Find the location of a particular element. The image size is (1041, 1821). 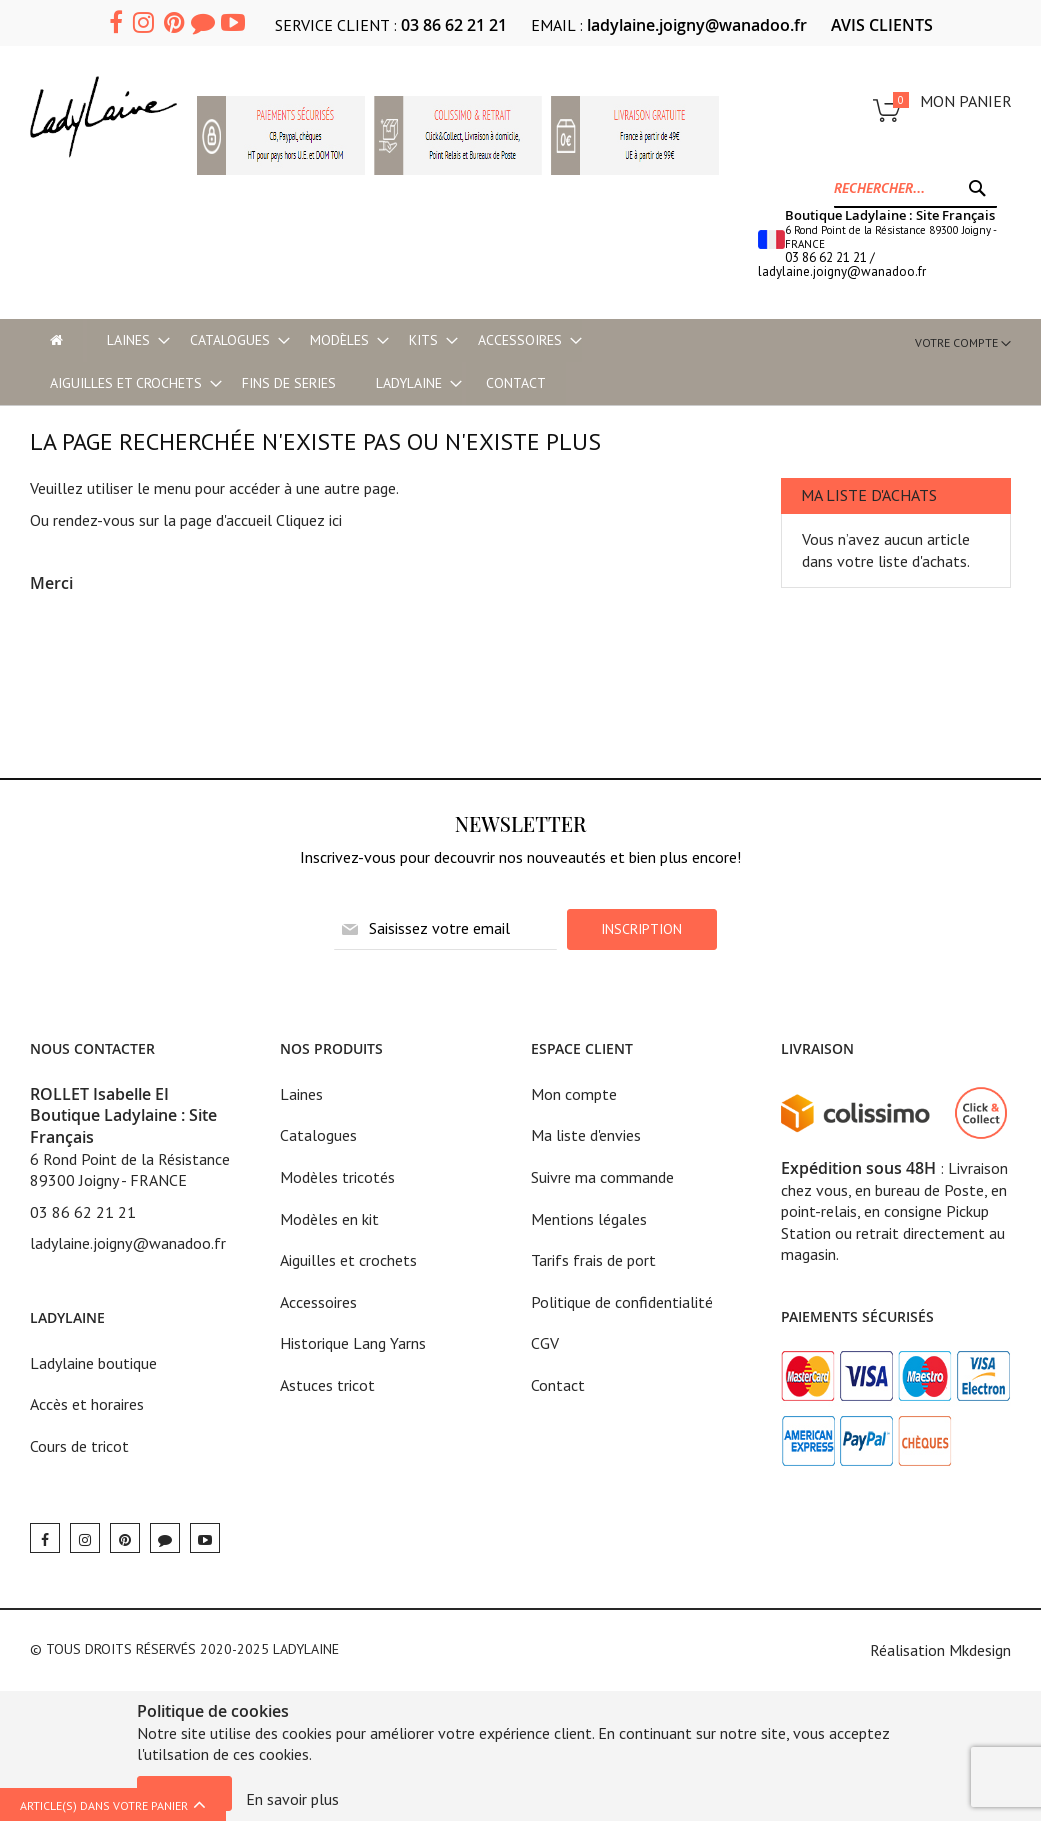

CGV is located at coordinates (545, 1343).